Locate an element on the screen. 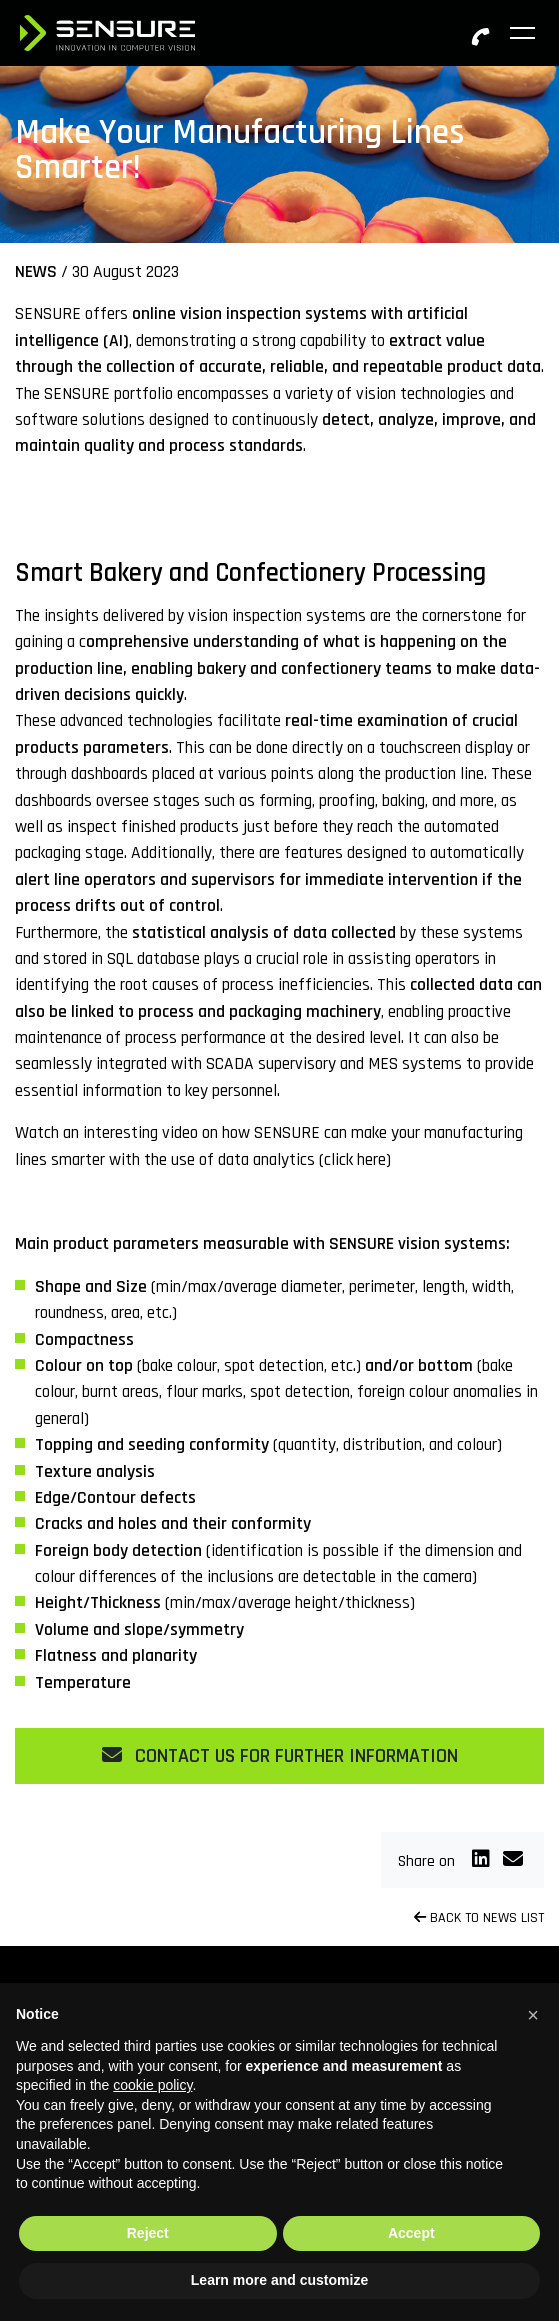  Learn more and customize [button] is located at coordinates (279, 2280).